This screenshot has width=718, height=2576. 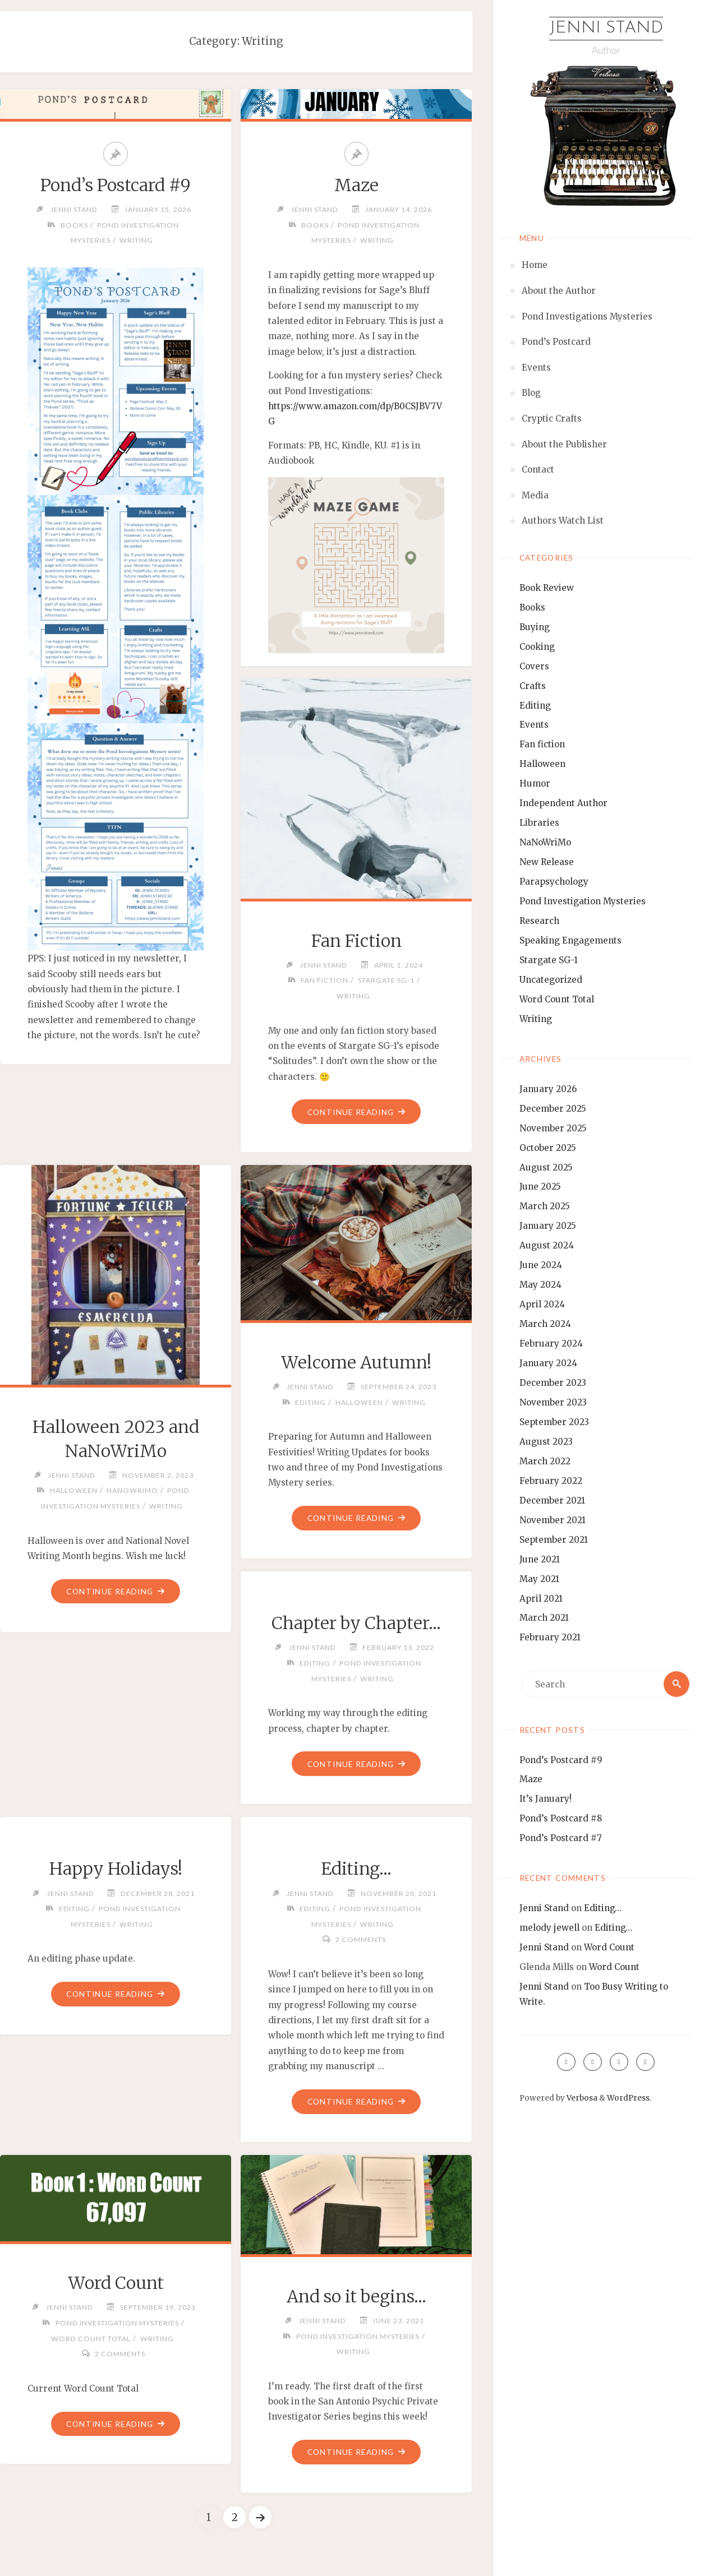 What do you see at coordinates (540, 1284) in the screenshot?
I see `May 2024` at bounding box center [540, 1284].